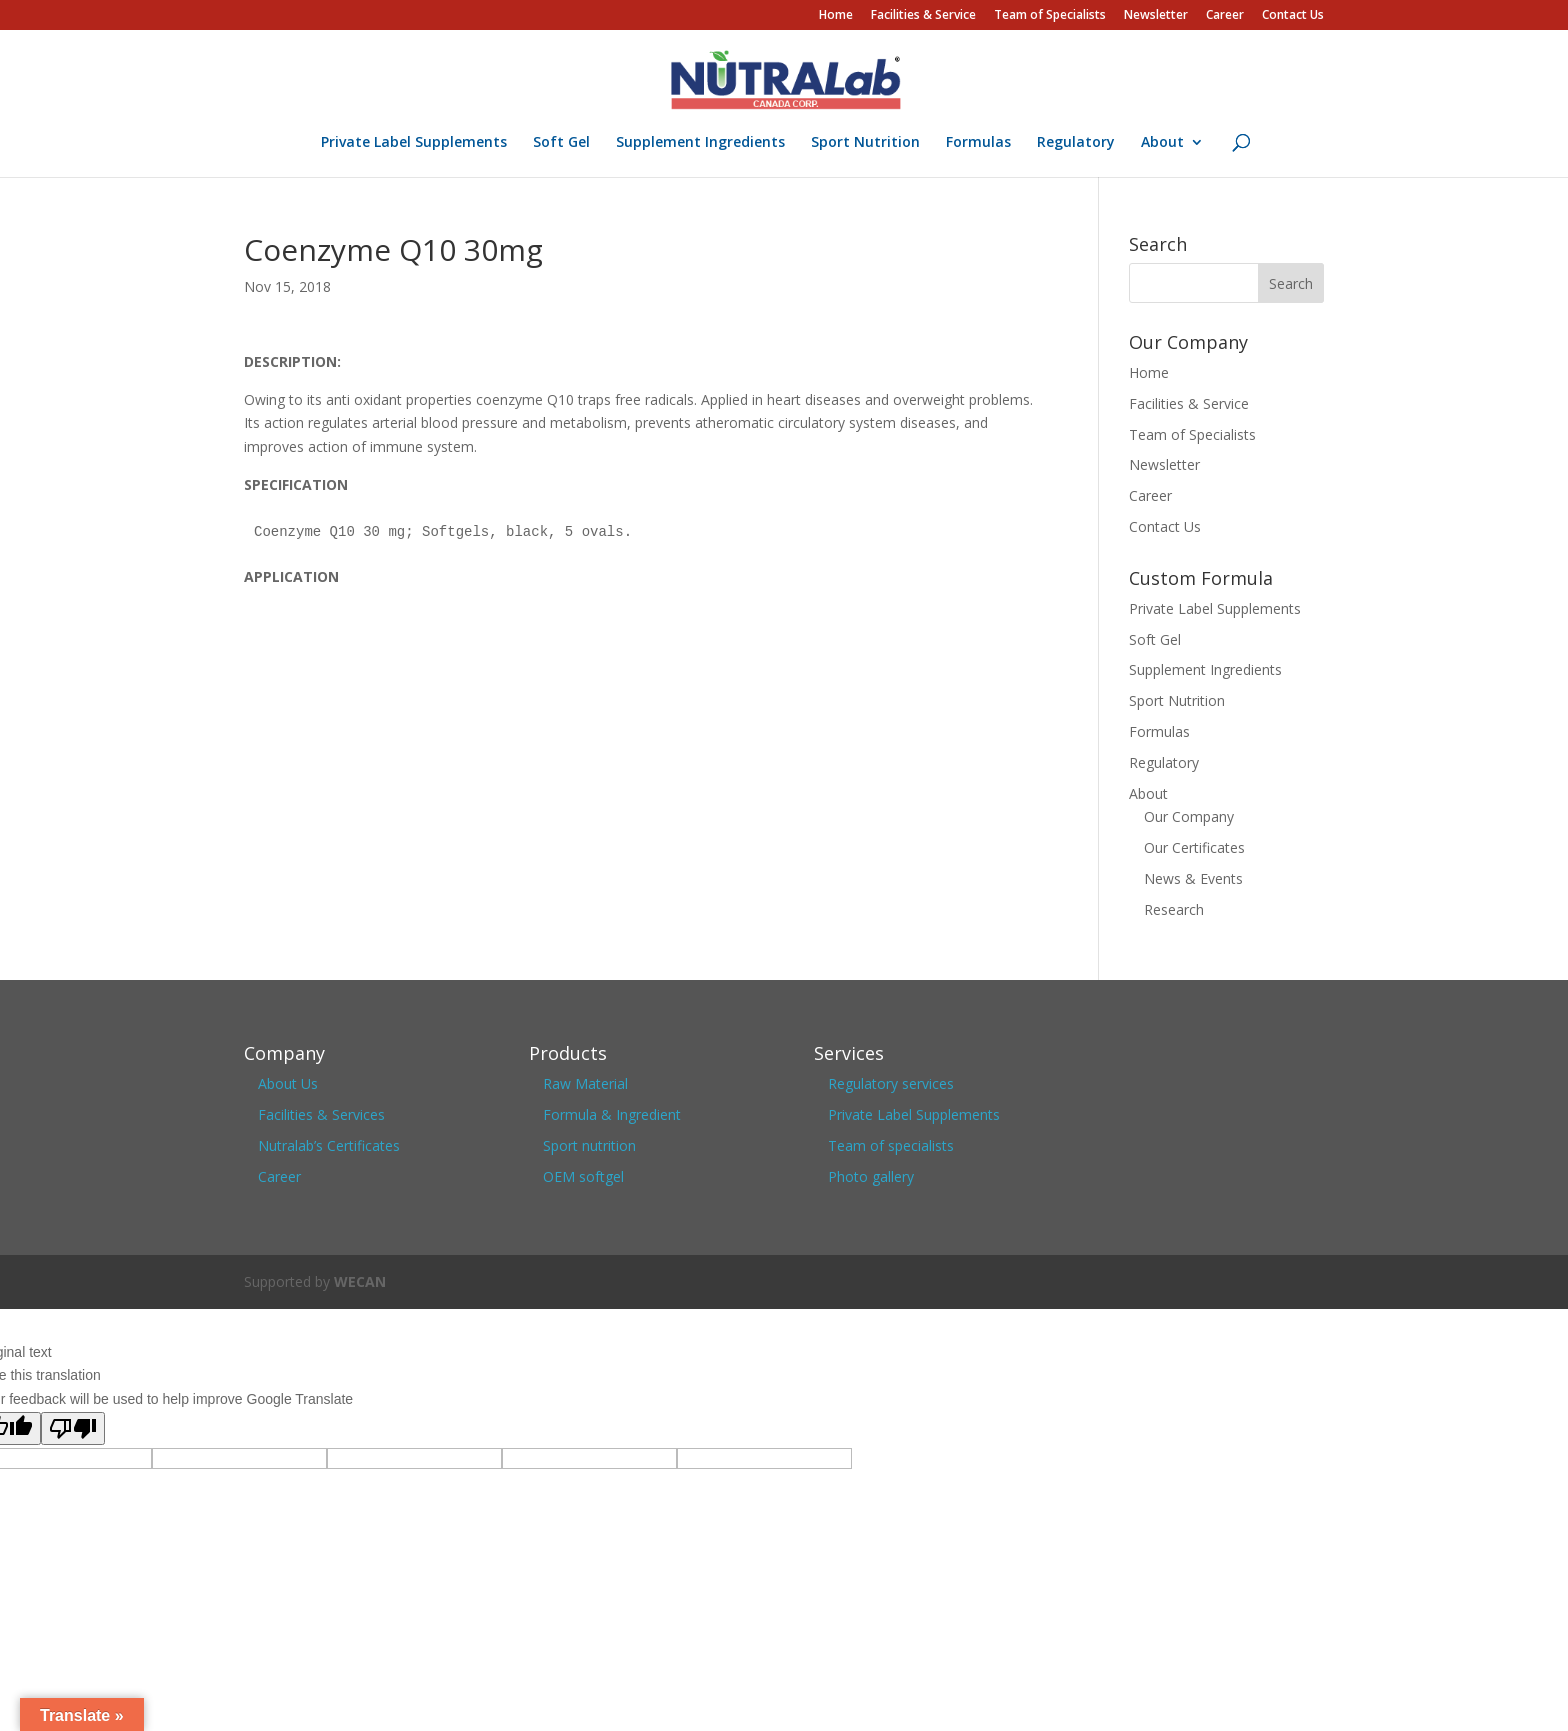 The height and width of the screenshot is (1731, 1568). What do you see at coordinates (1194, 847) in the screenshot?
I see `Our Certificates` at bounding box center [1194, 847].